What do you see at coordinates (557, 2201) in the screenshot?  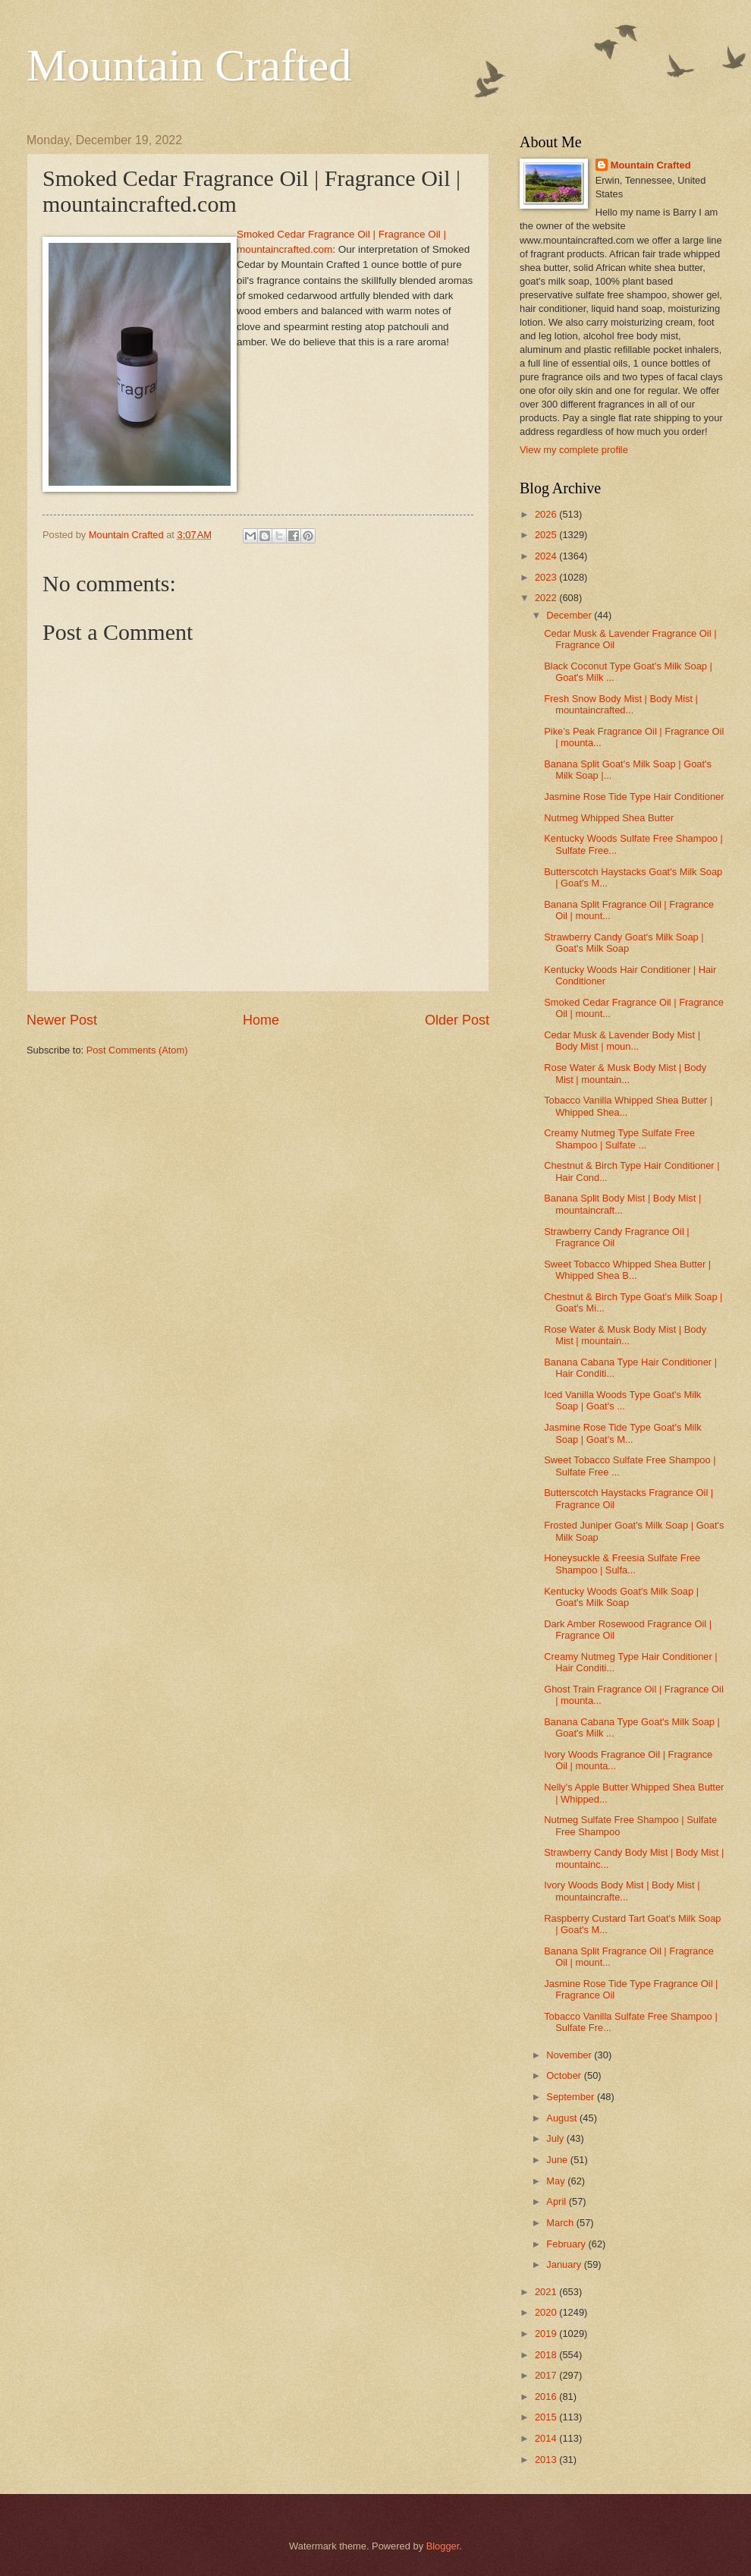 I see `April` at bounding box center [557, 2201].